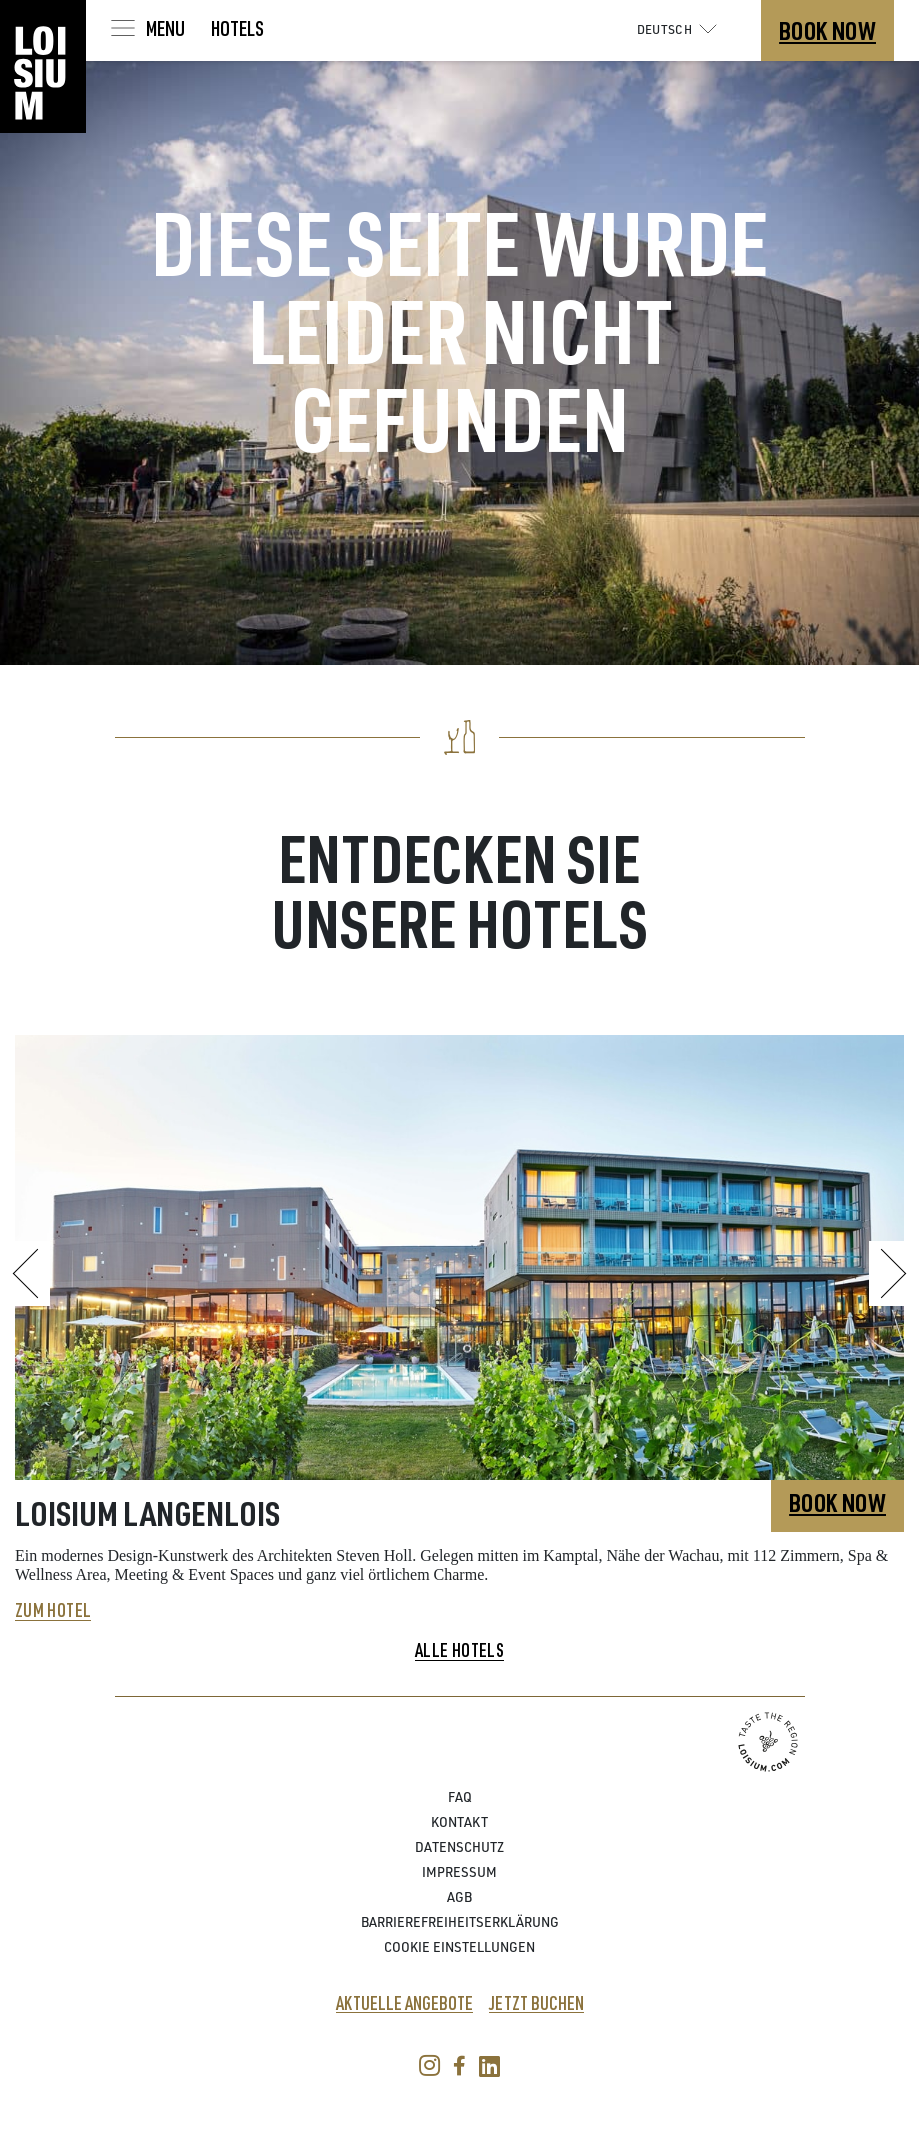  I want to click on [instagram link], so click(429, 2071).